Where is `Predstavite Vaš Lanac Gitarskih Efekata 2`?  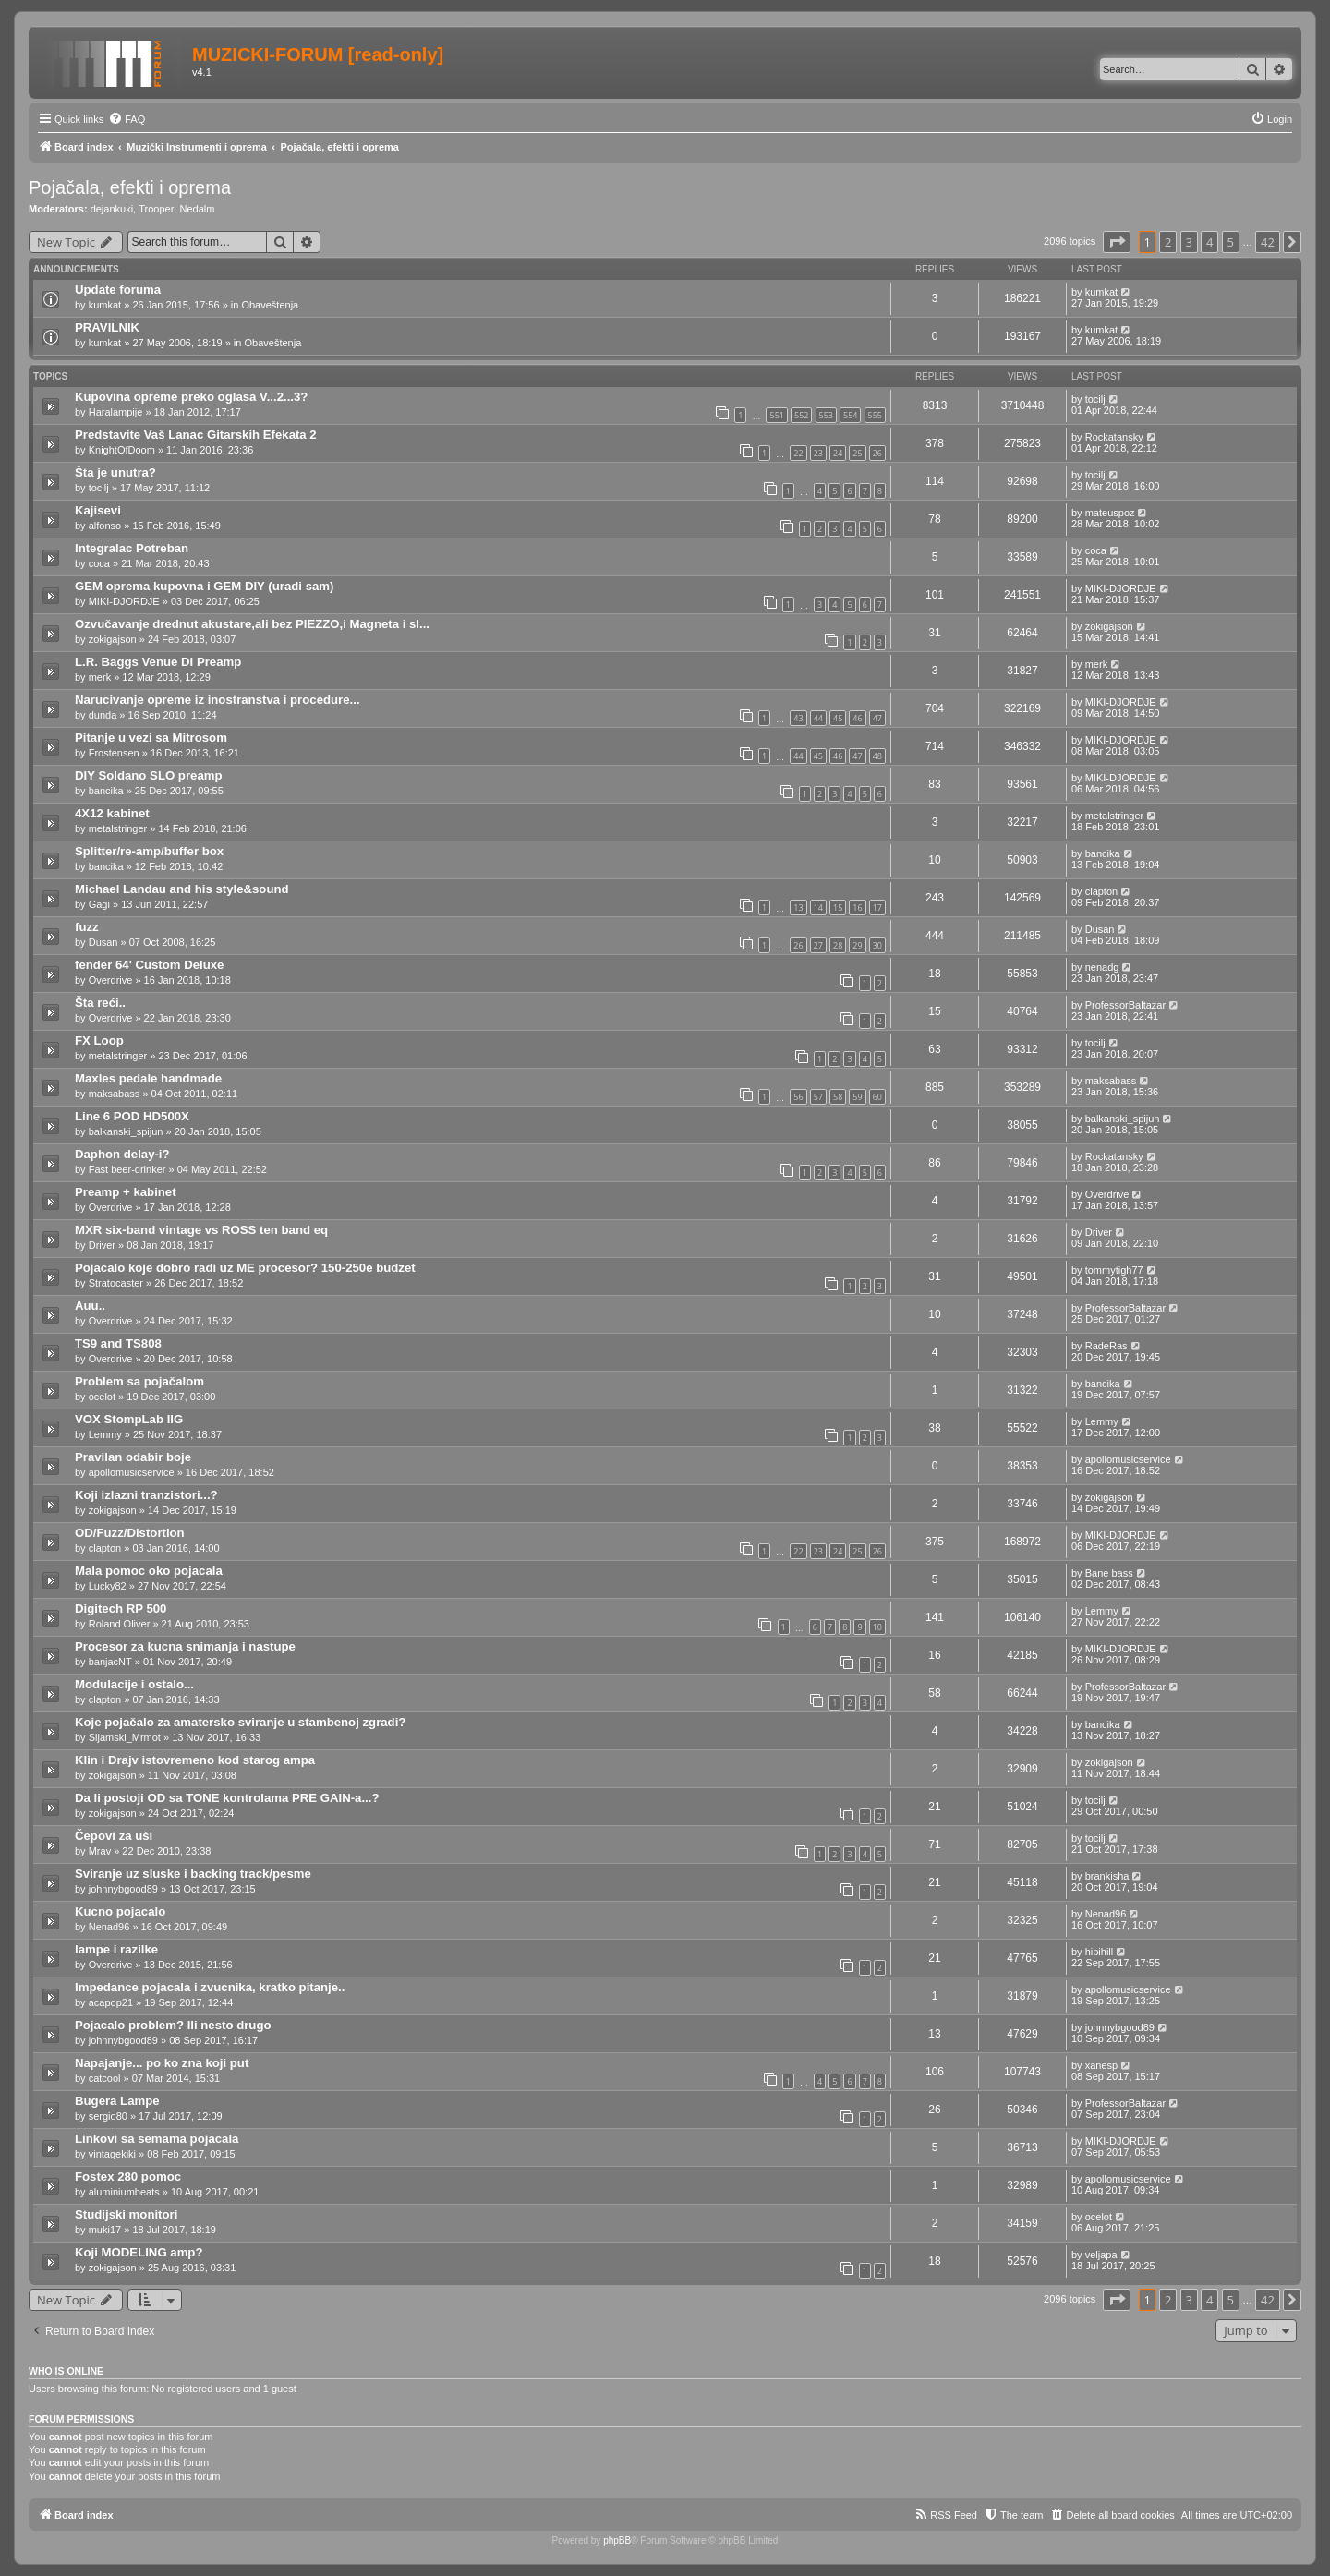
Predstavite Vaš Lanac Gitarskih Efekata 2 is located at coordinates (196, 434).